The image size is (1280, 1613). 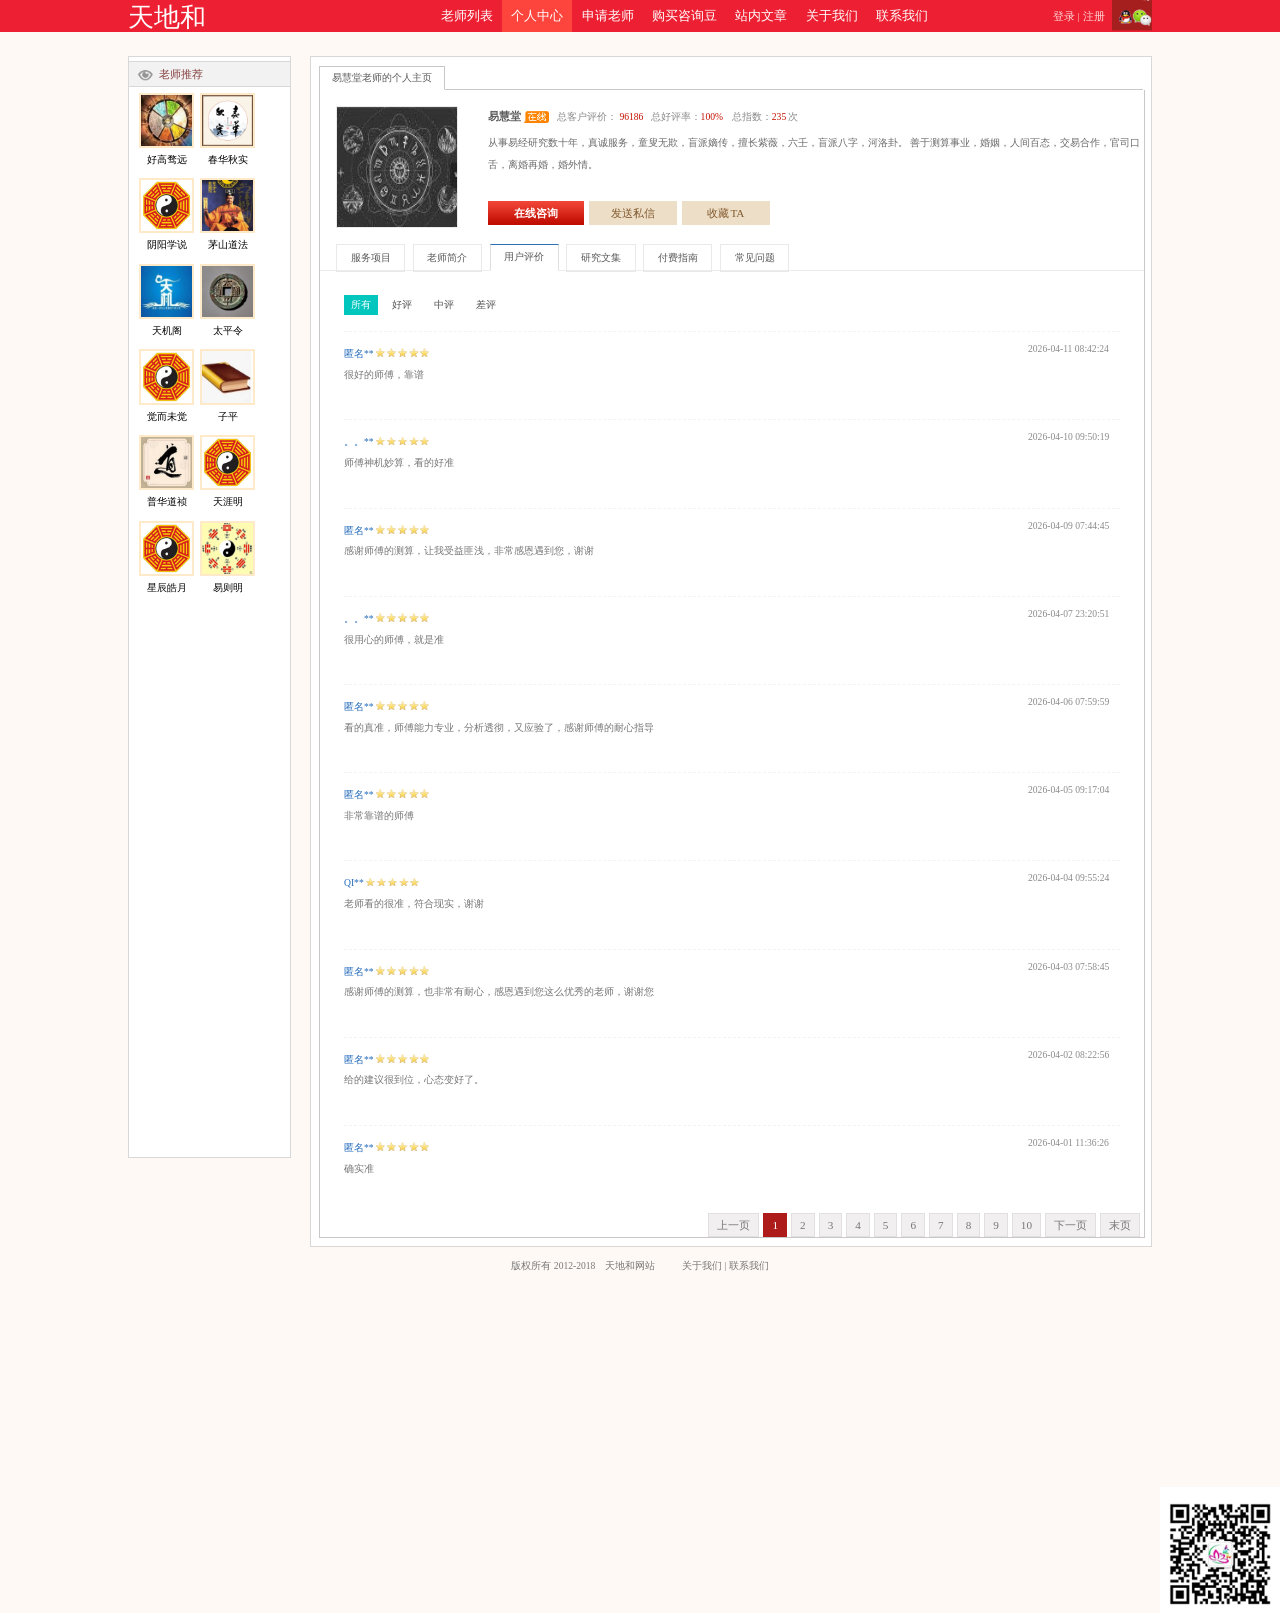 I want to click on 中评, so click(x=444, y=304).